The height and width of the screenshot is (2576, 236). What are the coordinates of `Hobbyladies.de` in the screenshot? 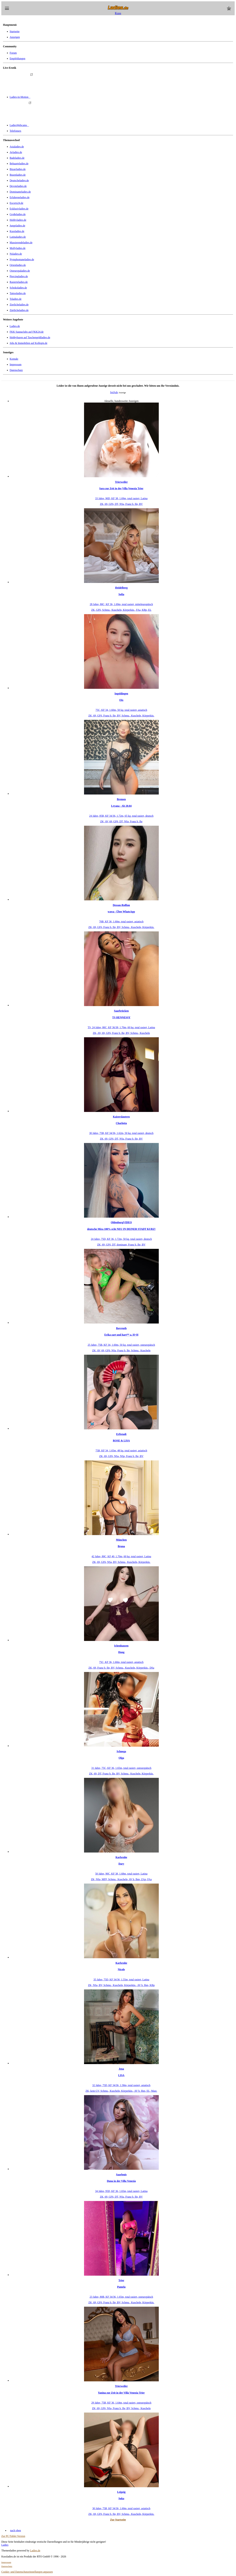 It's located at (18, 220).